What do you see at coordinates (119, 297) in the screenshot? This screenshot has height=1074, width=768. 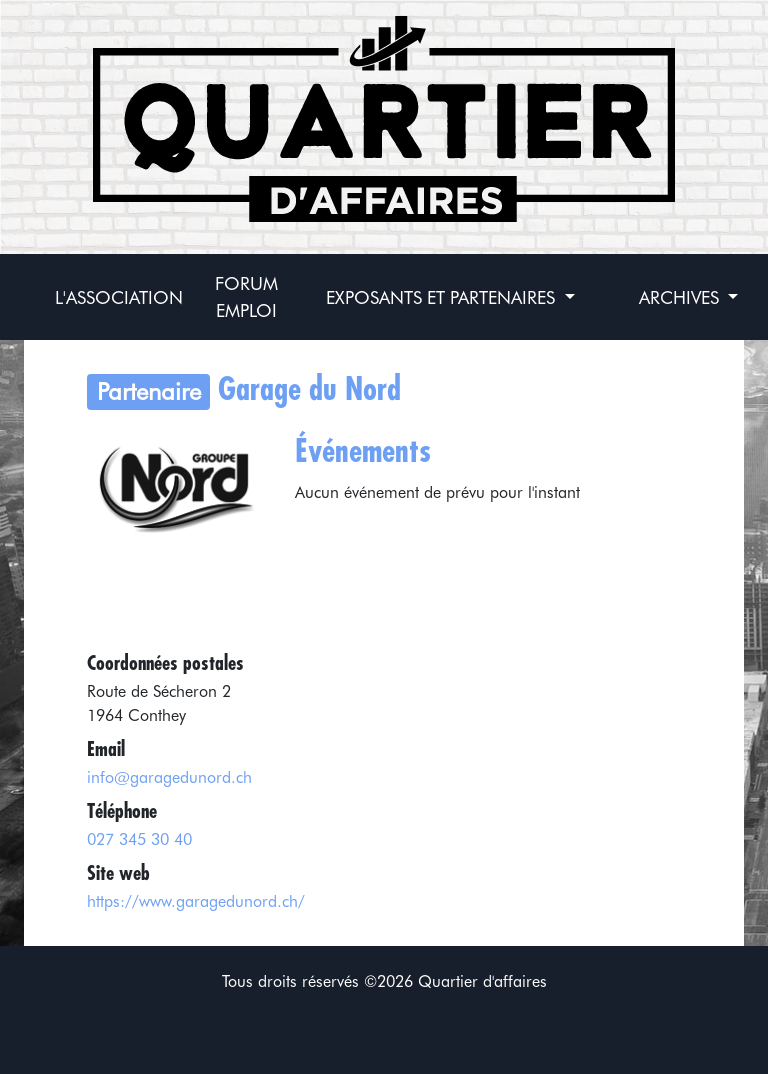 I see `L'association` at bounding box center [119, 297].